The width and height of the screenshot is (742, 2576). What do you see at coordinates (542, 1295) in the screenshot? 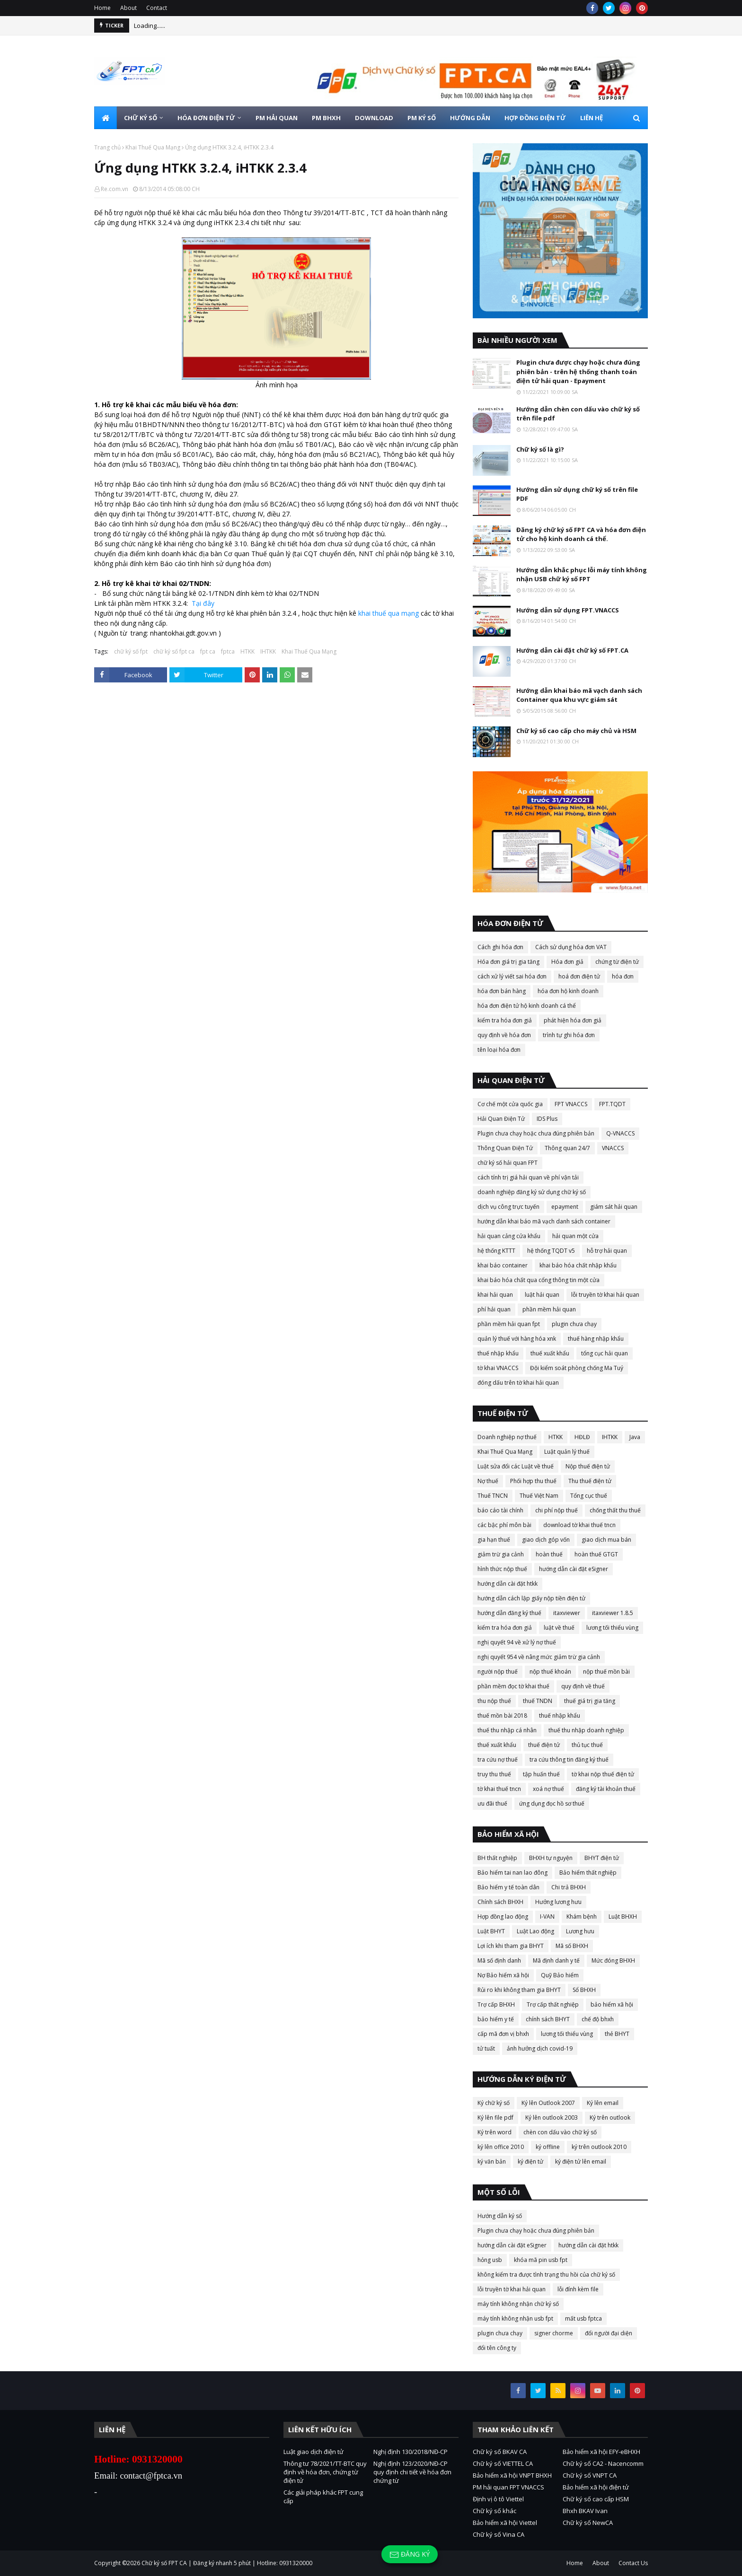
I see `luật hải quan` at bounding box center [542, 1295].